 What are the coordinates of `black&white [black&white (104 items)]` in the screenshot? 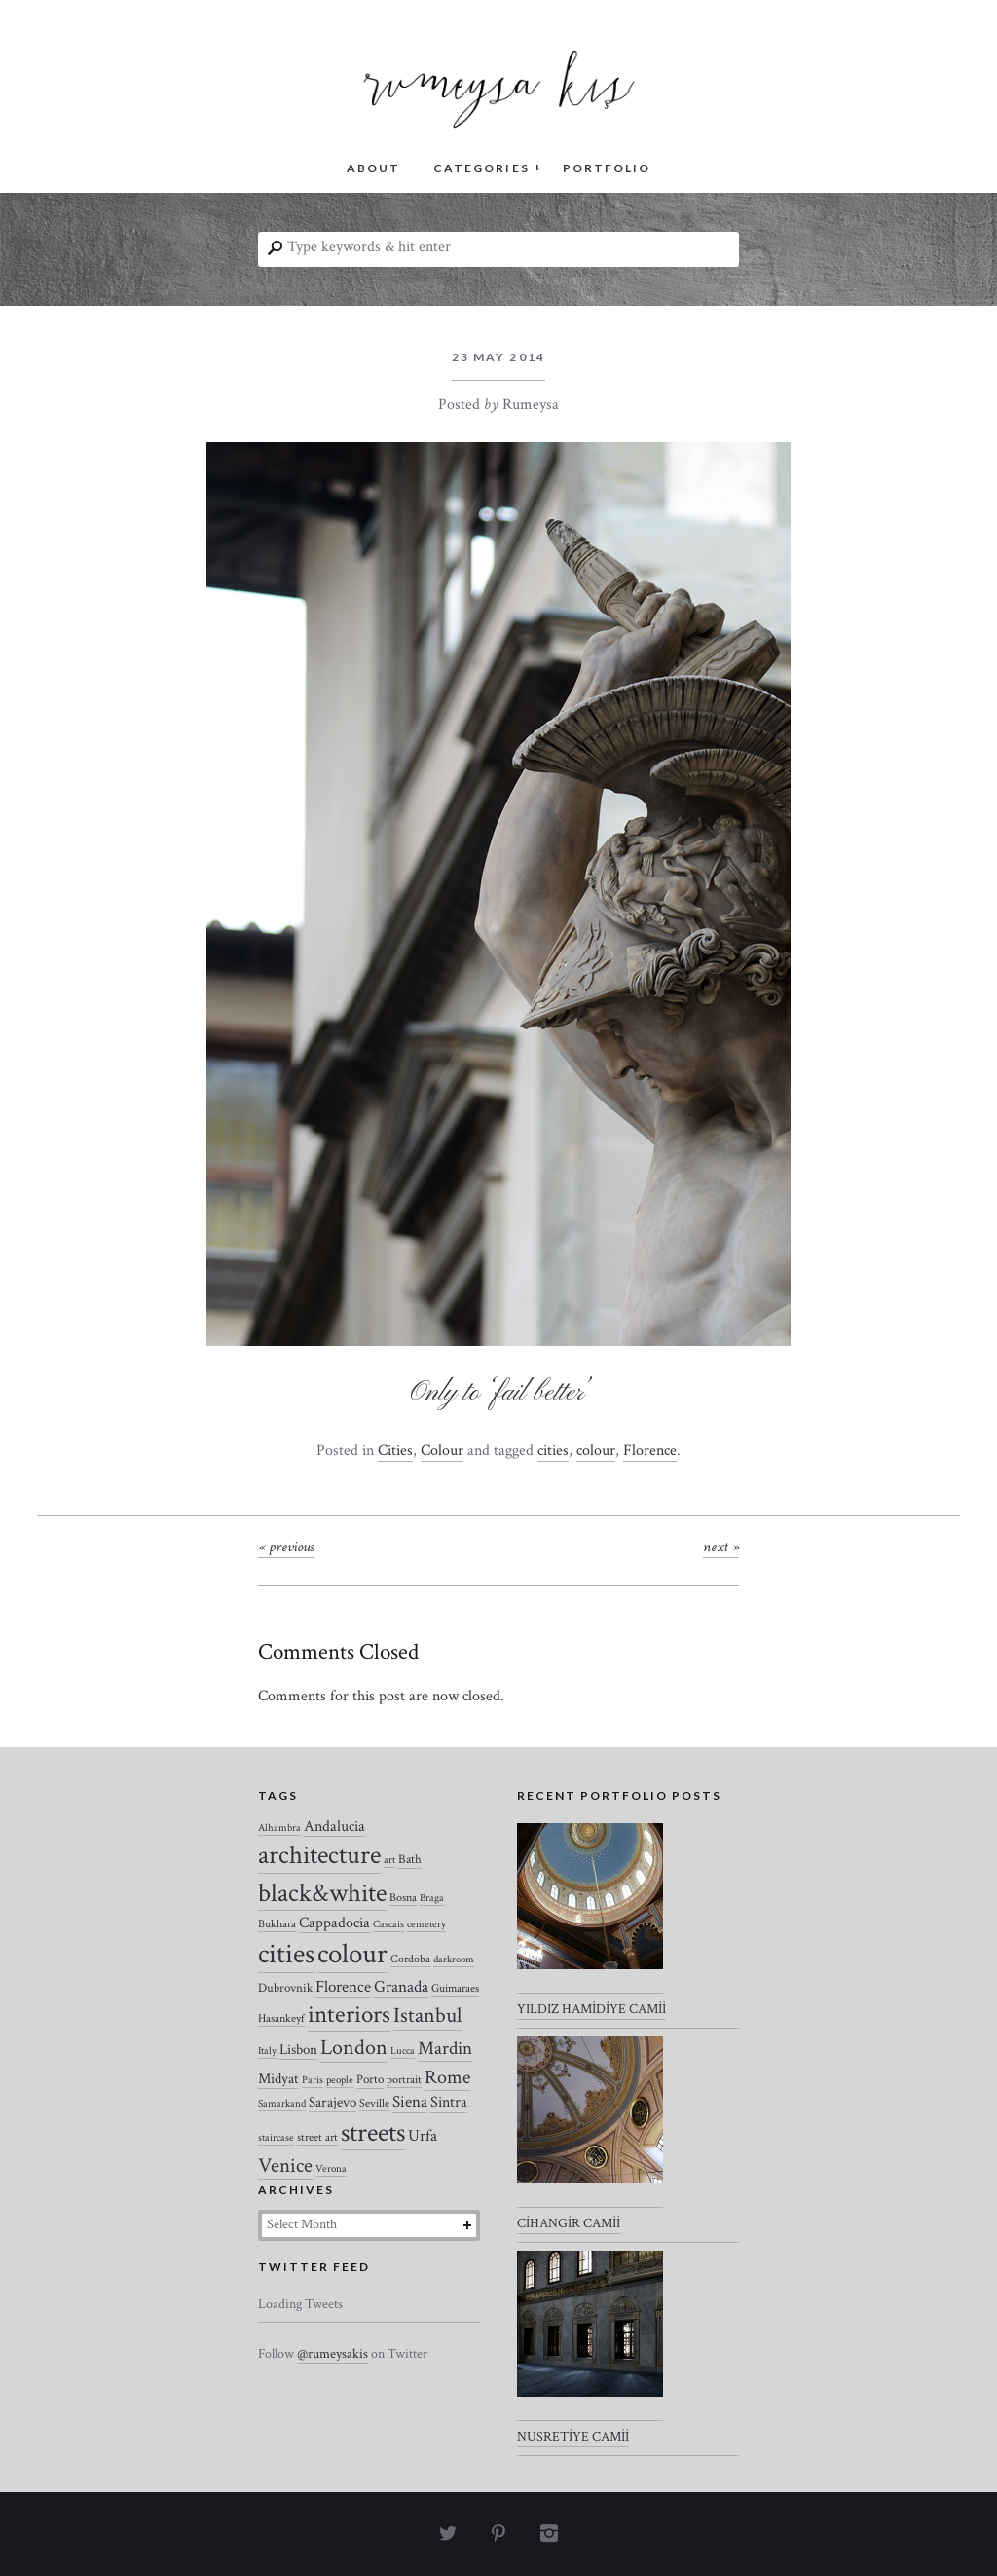 It's located at (322, 1893).